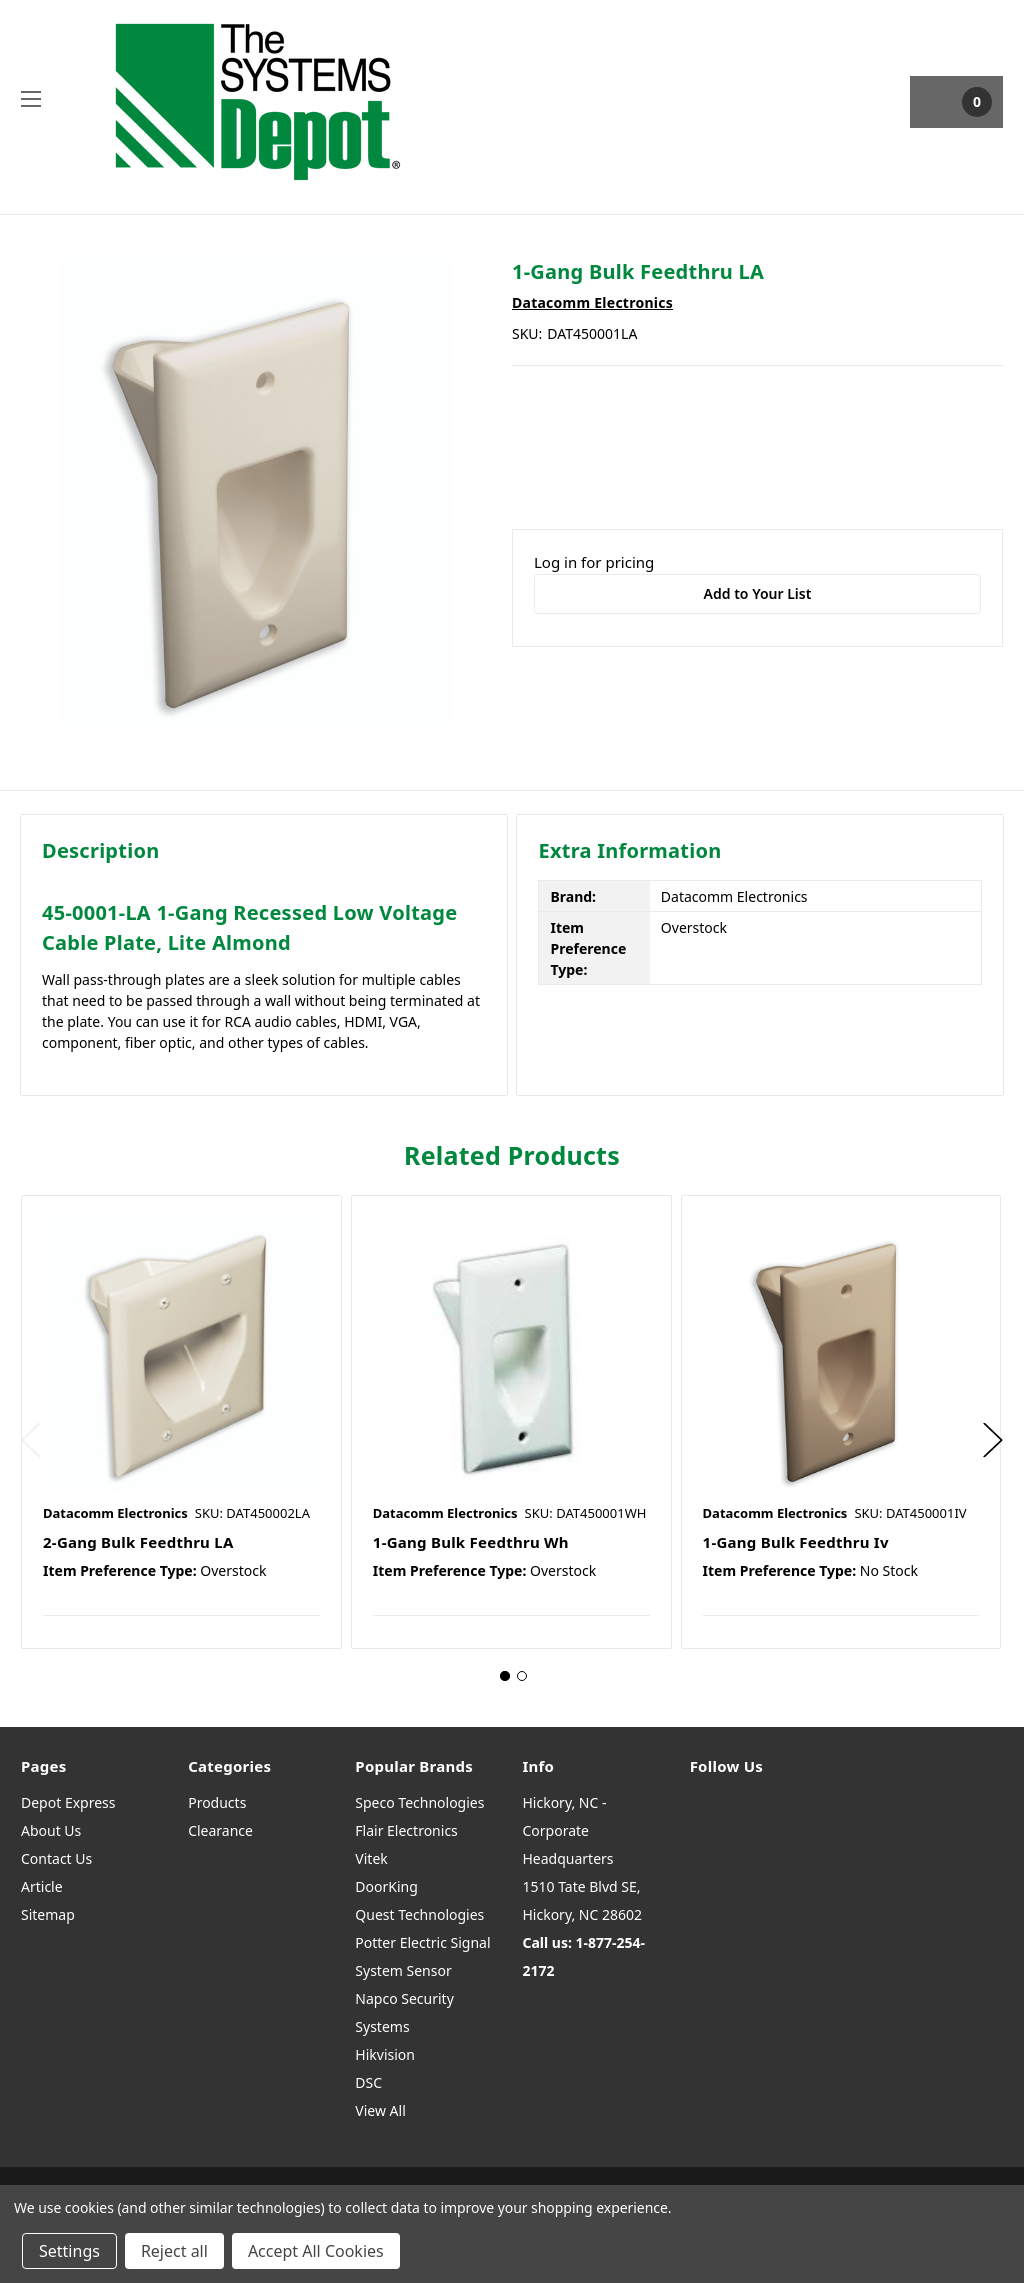 The height and width of the screenshot is (2283, 1024). I want to click on Settings, so click(69, 2251).